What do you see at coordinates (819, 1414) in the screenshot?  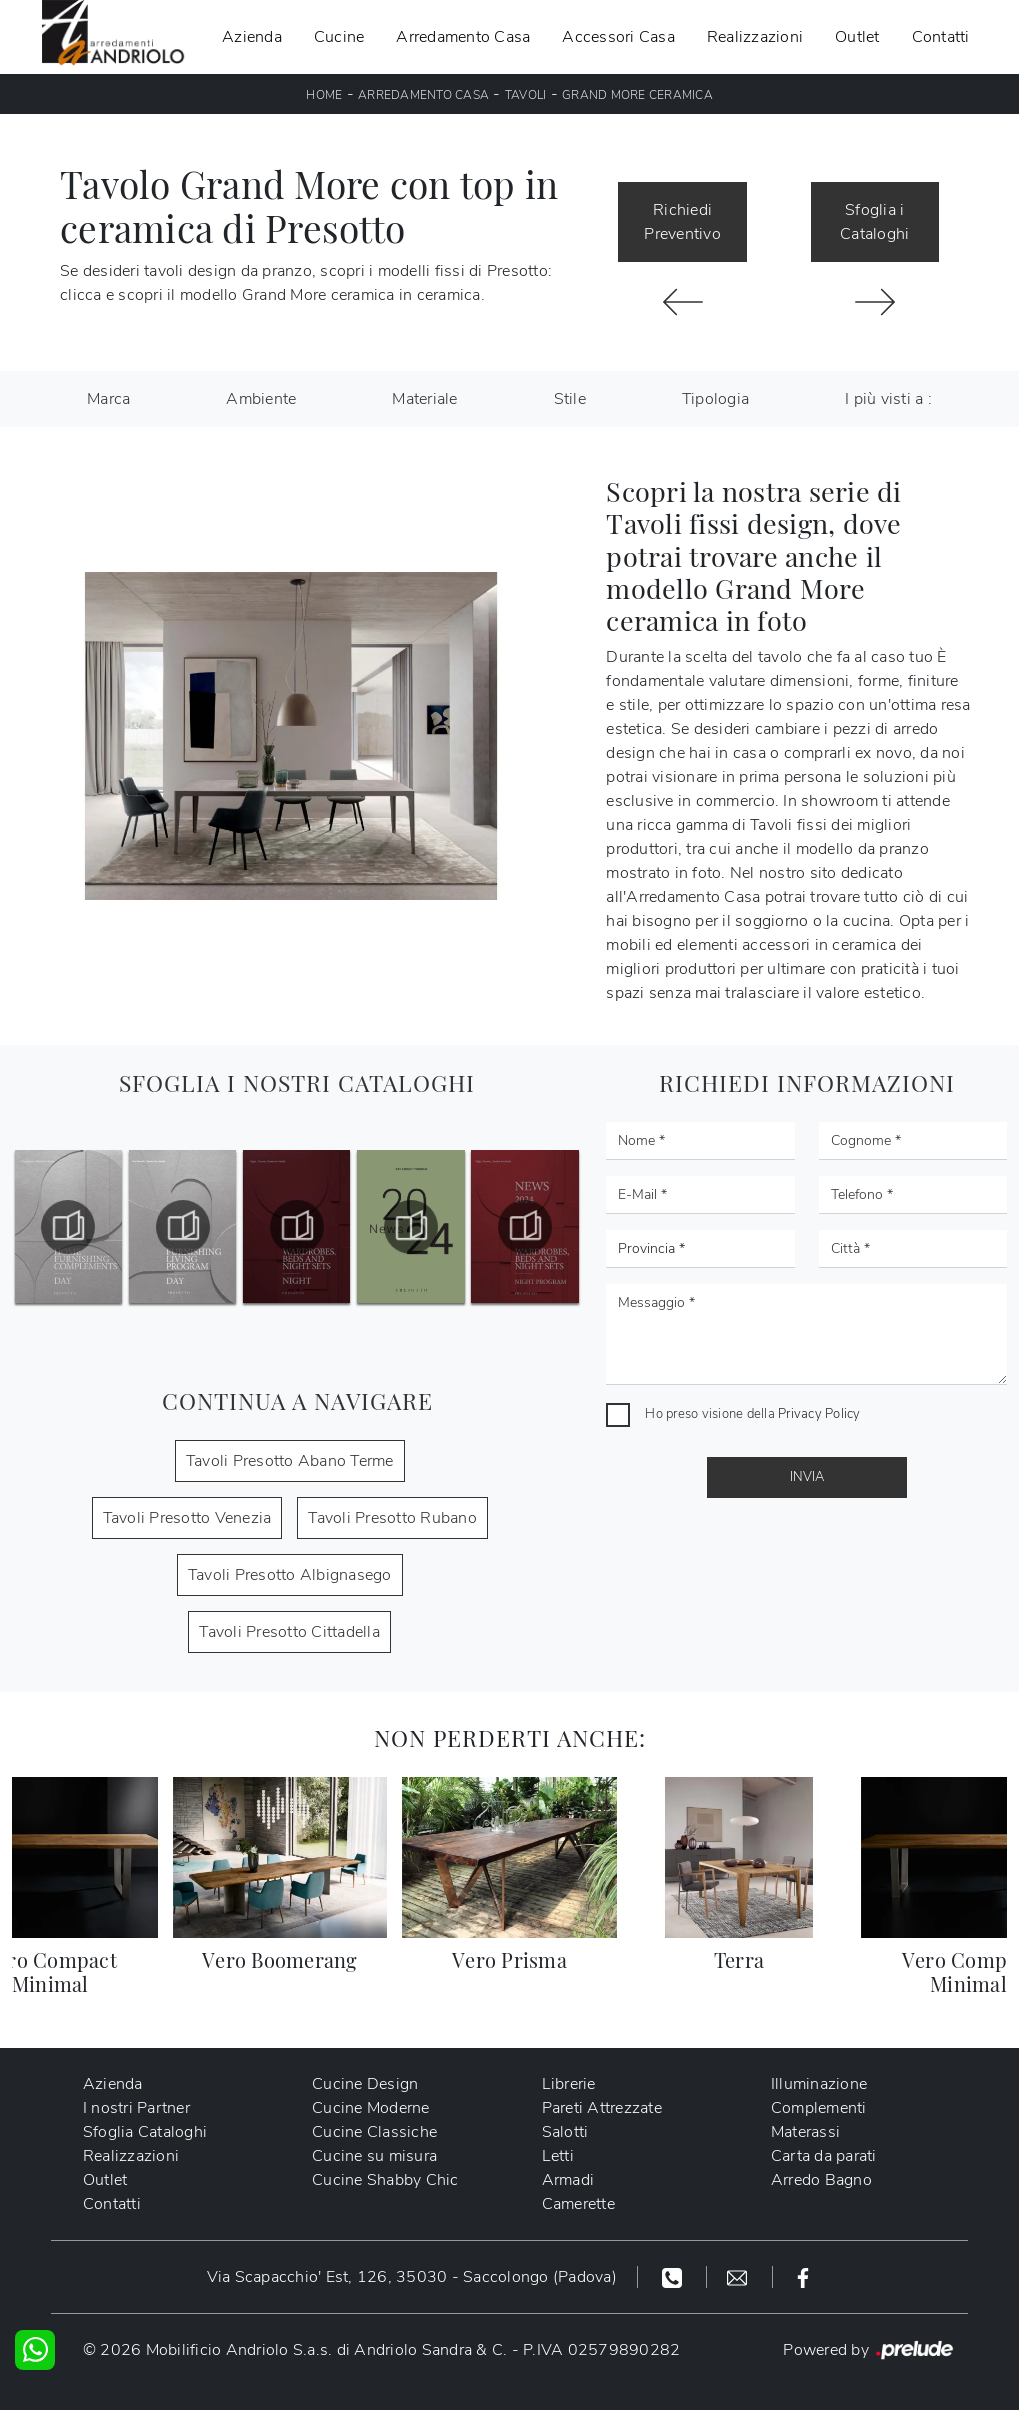 I see `Privacy Policy` at bounding box center [819, 1414].